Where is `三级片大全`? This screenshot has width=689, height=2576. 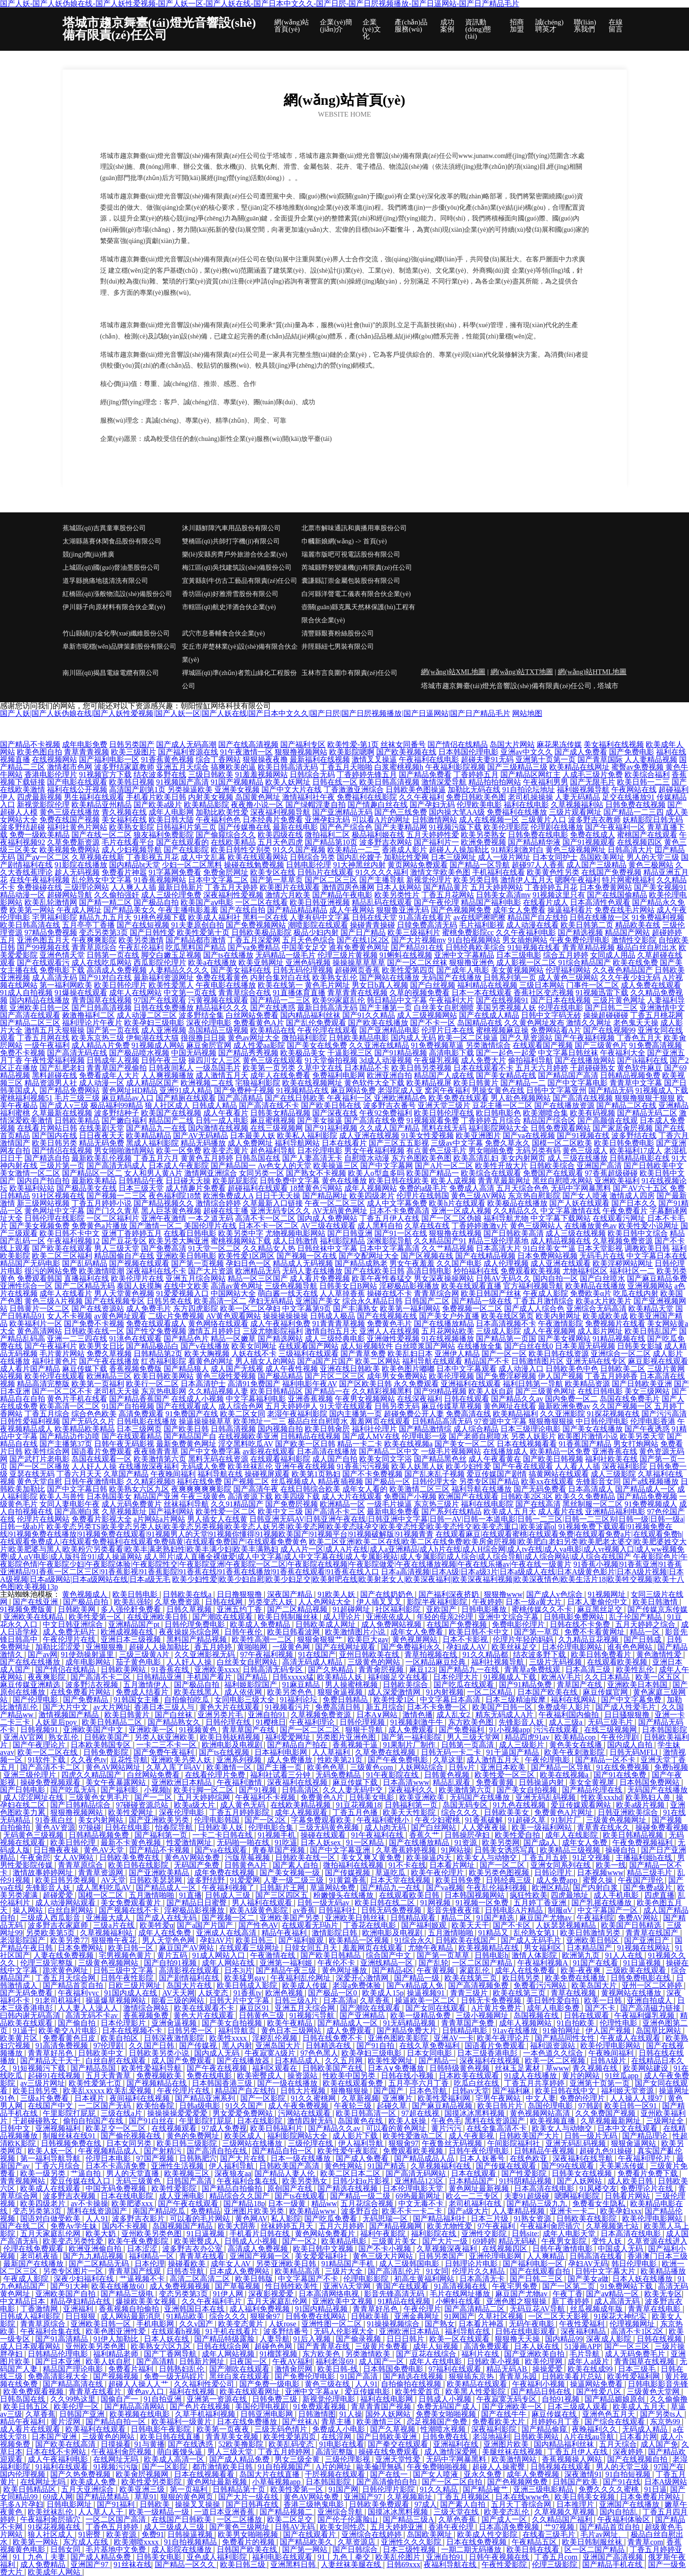
三级片大全 is located at coordinates (344, 2271).